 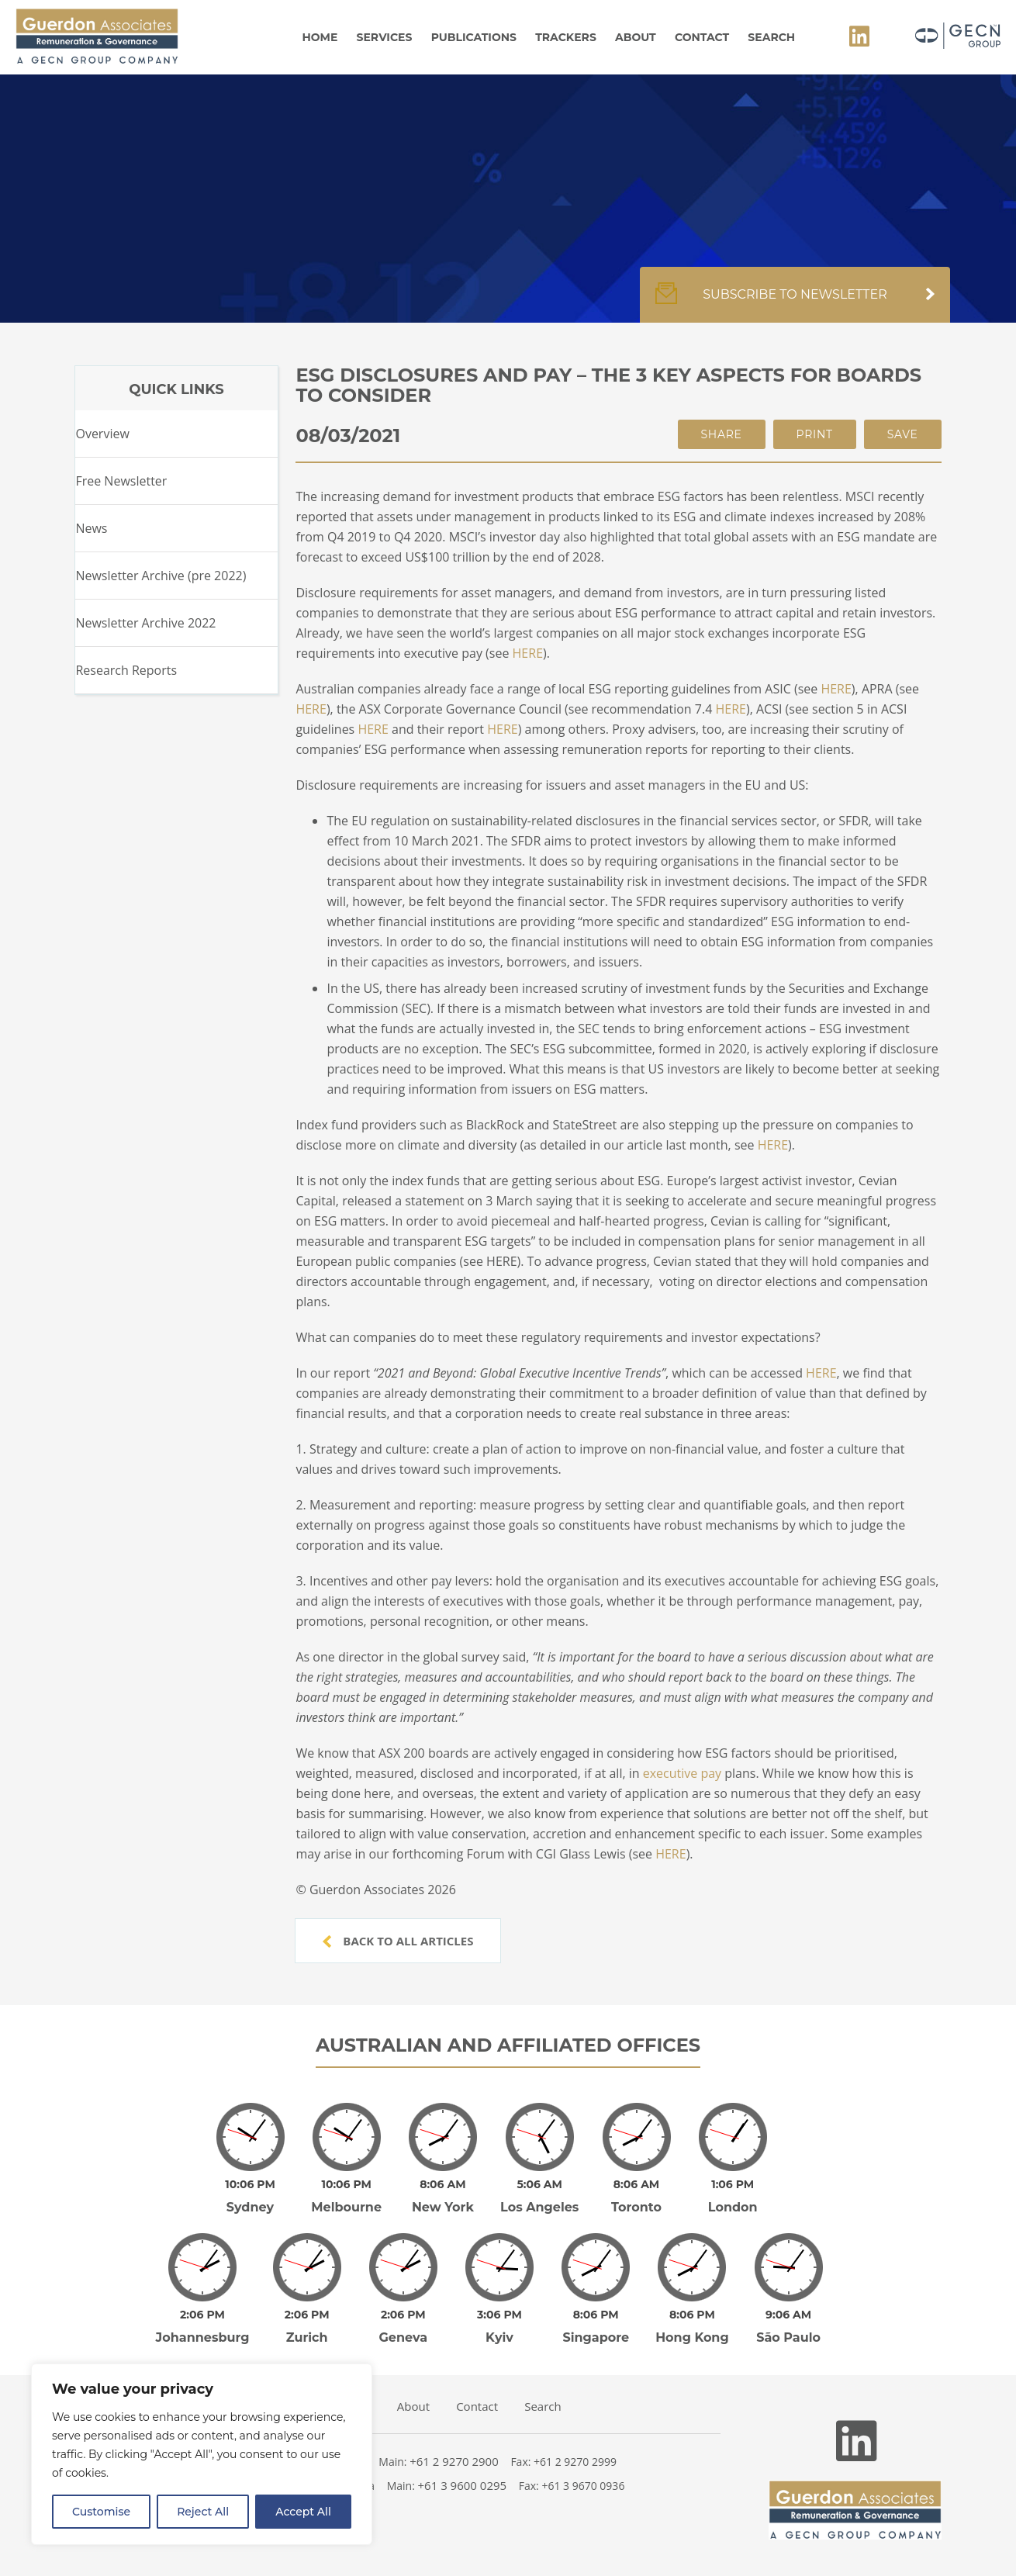 I want to click on About, so click(x=635, y=37).